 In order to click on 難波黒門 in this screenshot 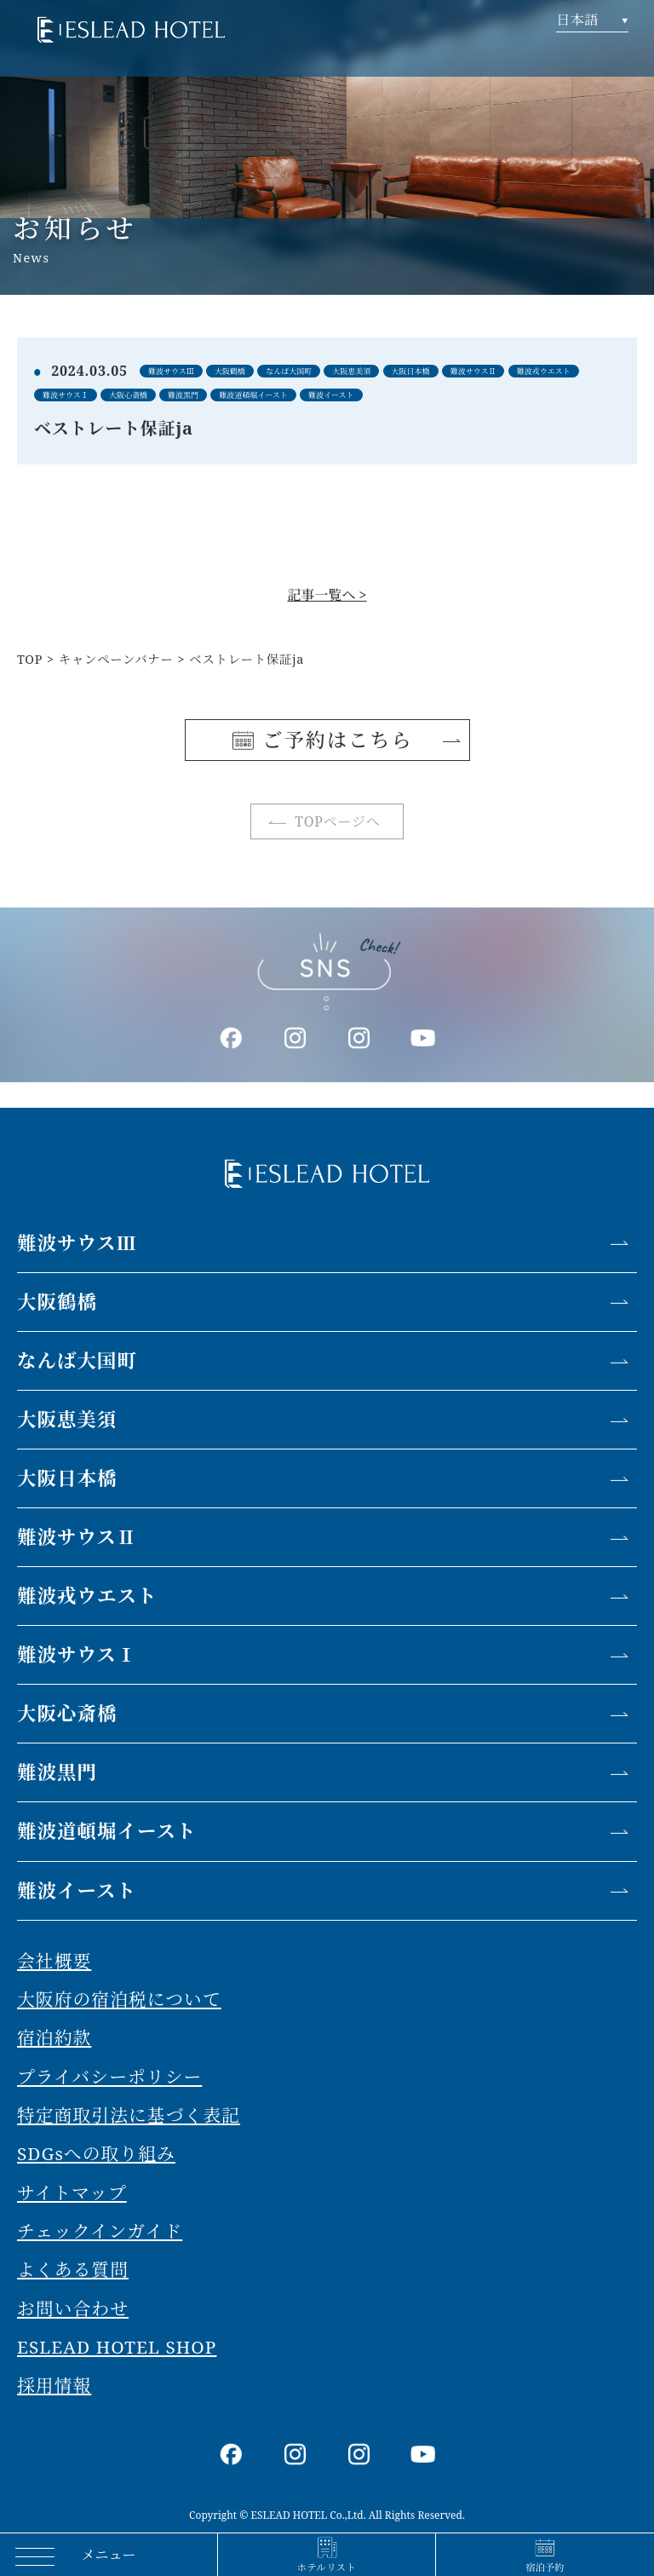, I will do `click(57, 1772)`.